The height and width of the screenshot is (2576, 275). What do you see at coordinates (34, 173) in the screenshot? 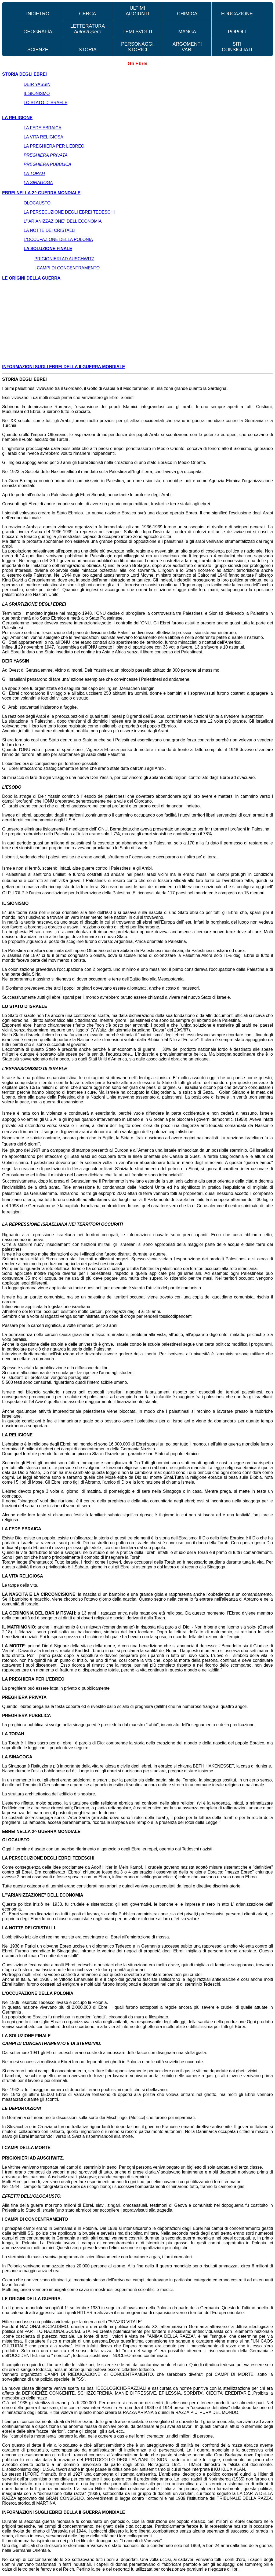
I see `LA TORAH` at bounding box center [34, 173].